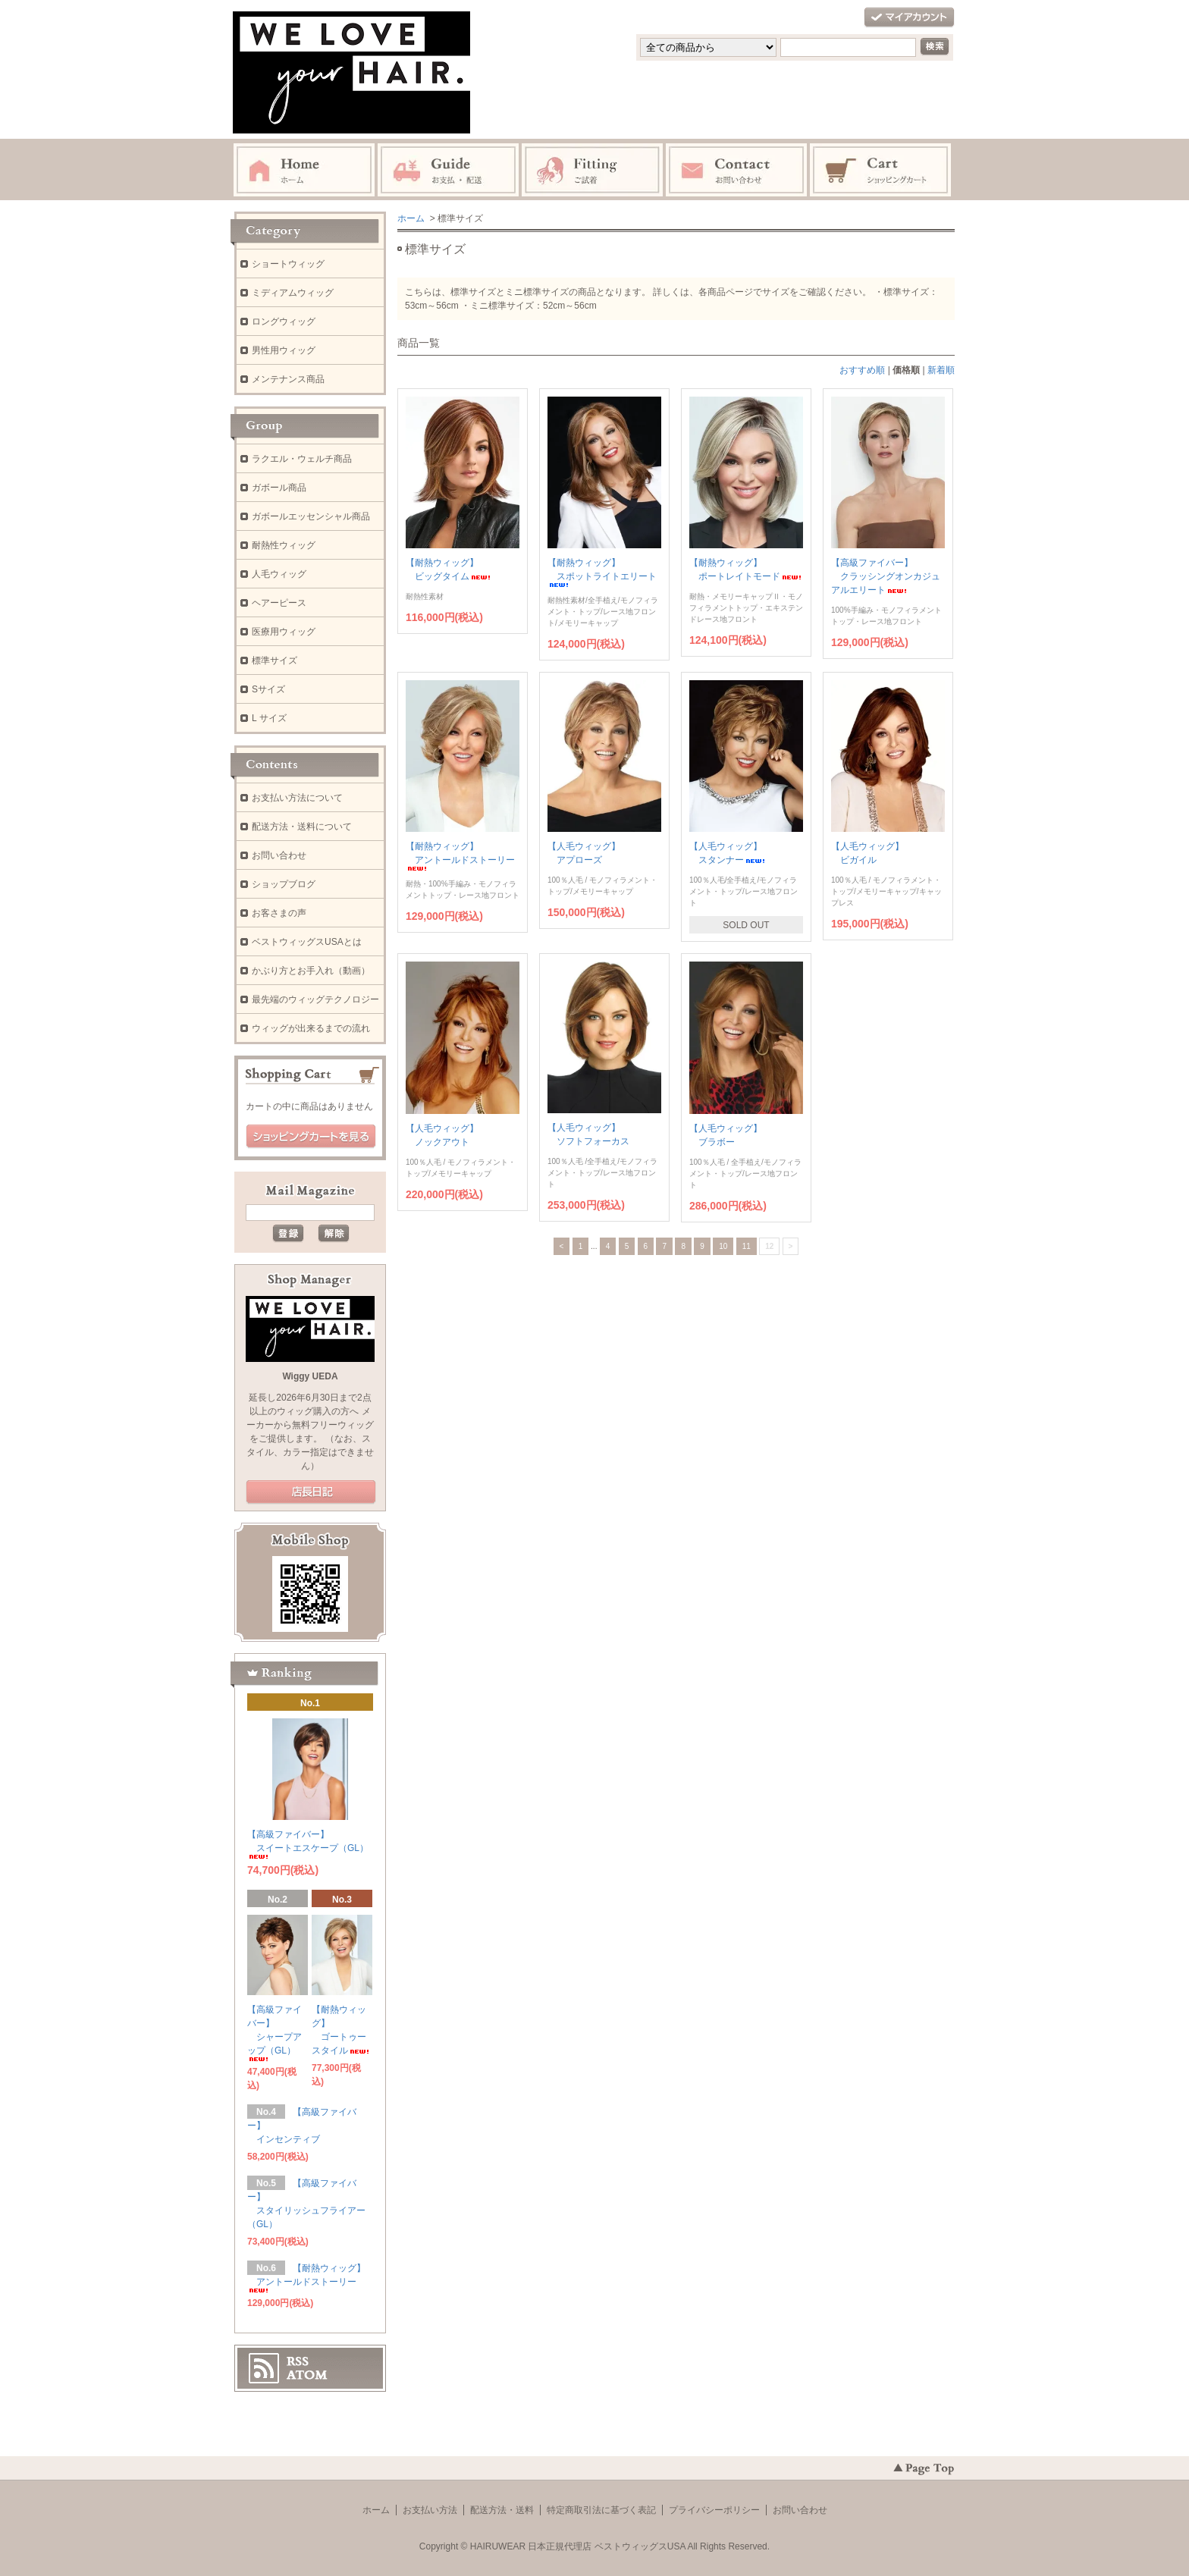 Image resolution: width=1189 pixels, height=2576 pixels. Describe the element at coordinates (311, 970) in the screenshot. I see `かぶり方とお手入れ（動画）` at that location.